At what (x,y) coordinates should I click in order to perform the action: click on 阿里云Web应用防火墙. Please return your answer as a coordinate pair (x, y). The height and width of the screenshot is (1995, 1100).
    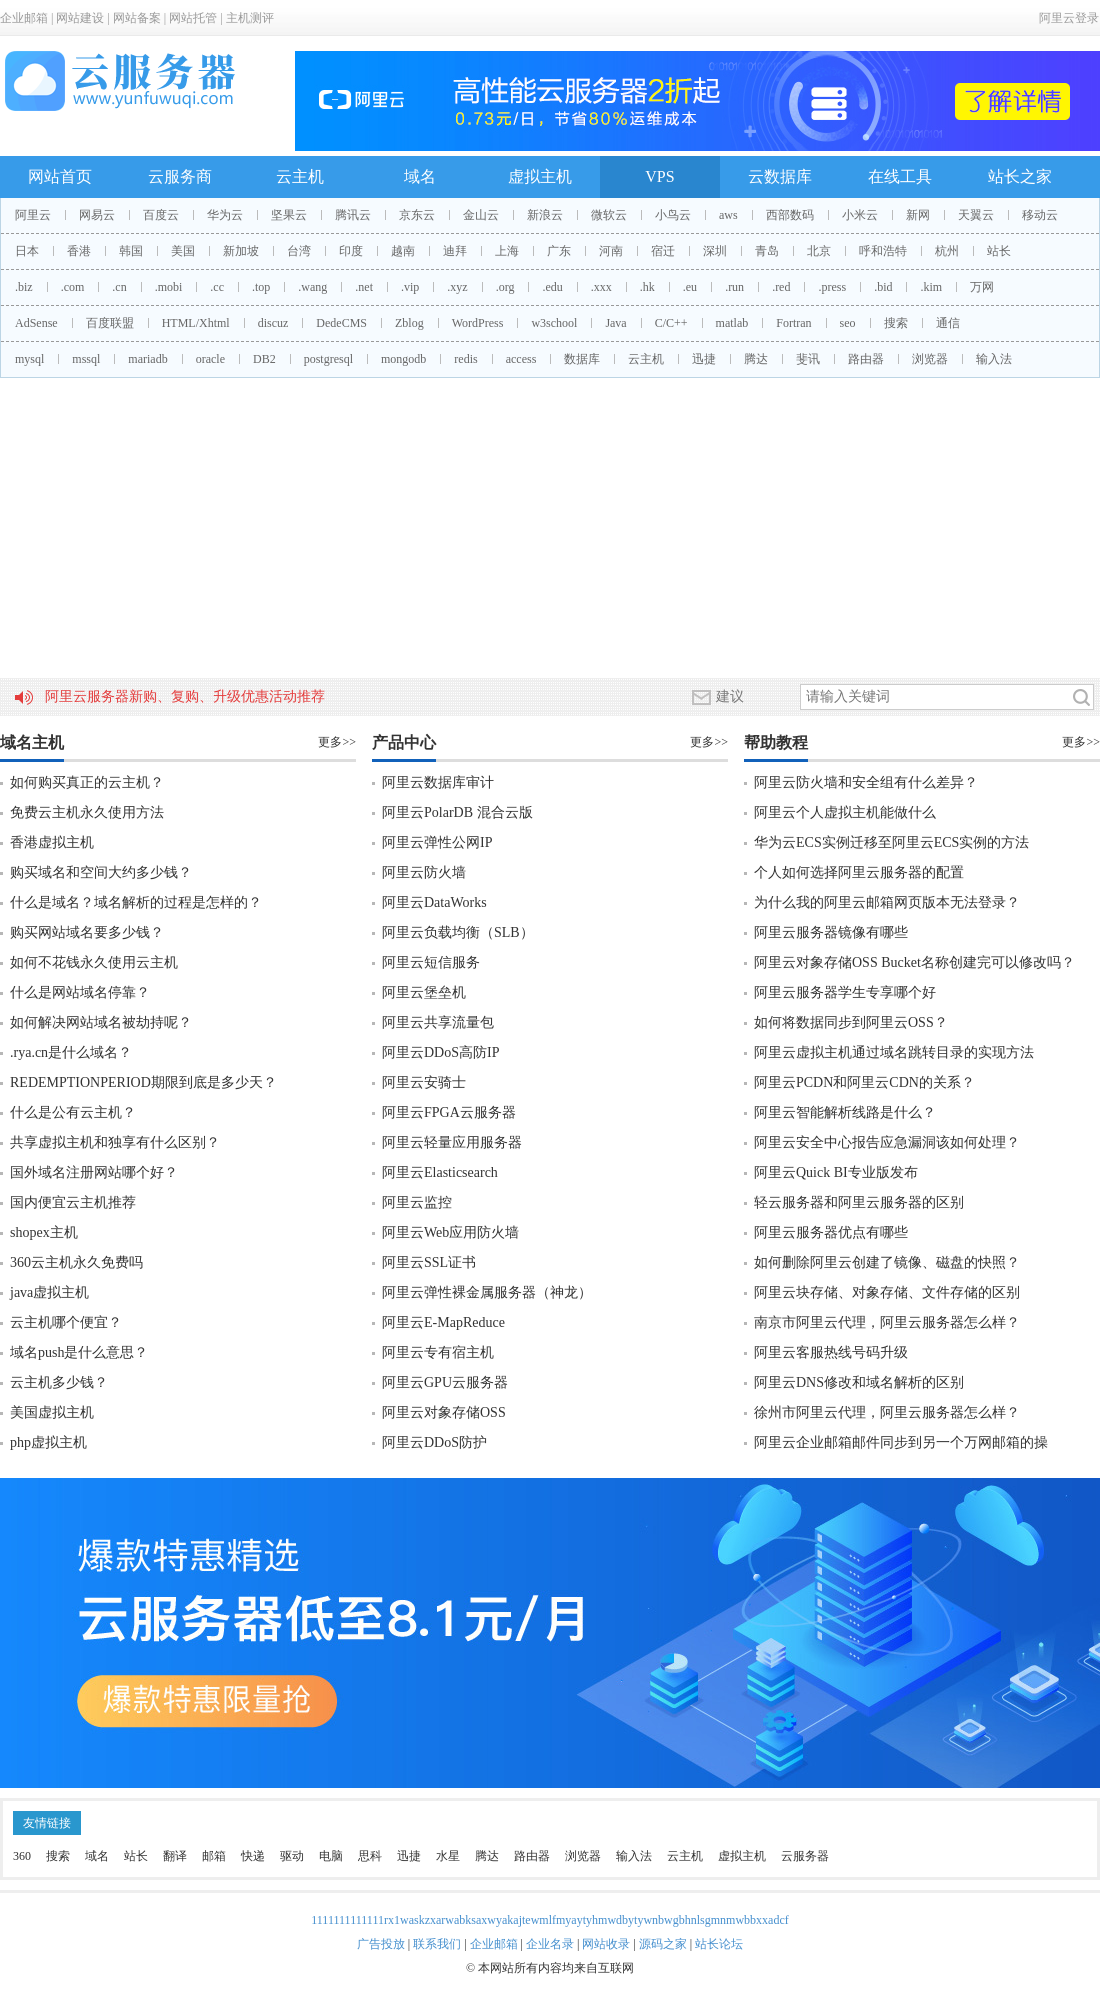
    Looking at the image, I should click on (450, 1232).